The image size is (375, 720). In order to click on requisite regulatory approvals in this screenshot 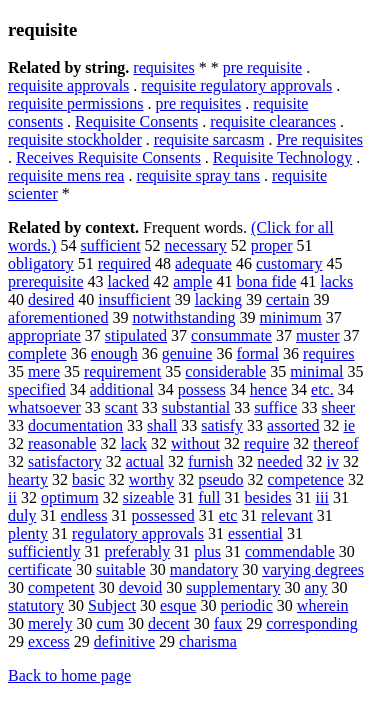, I will do `click(236, 85)`.